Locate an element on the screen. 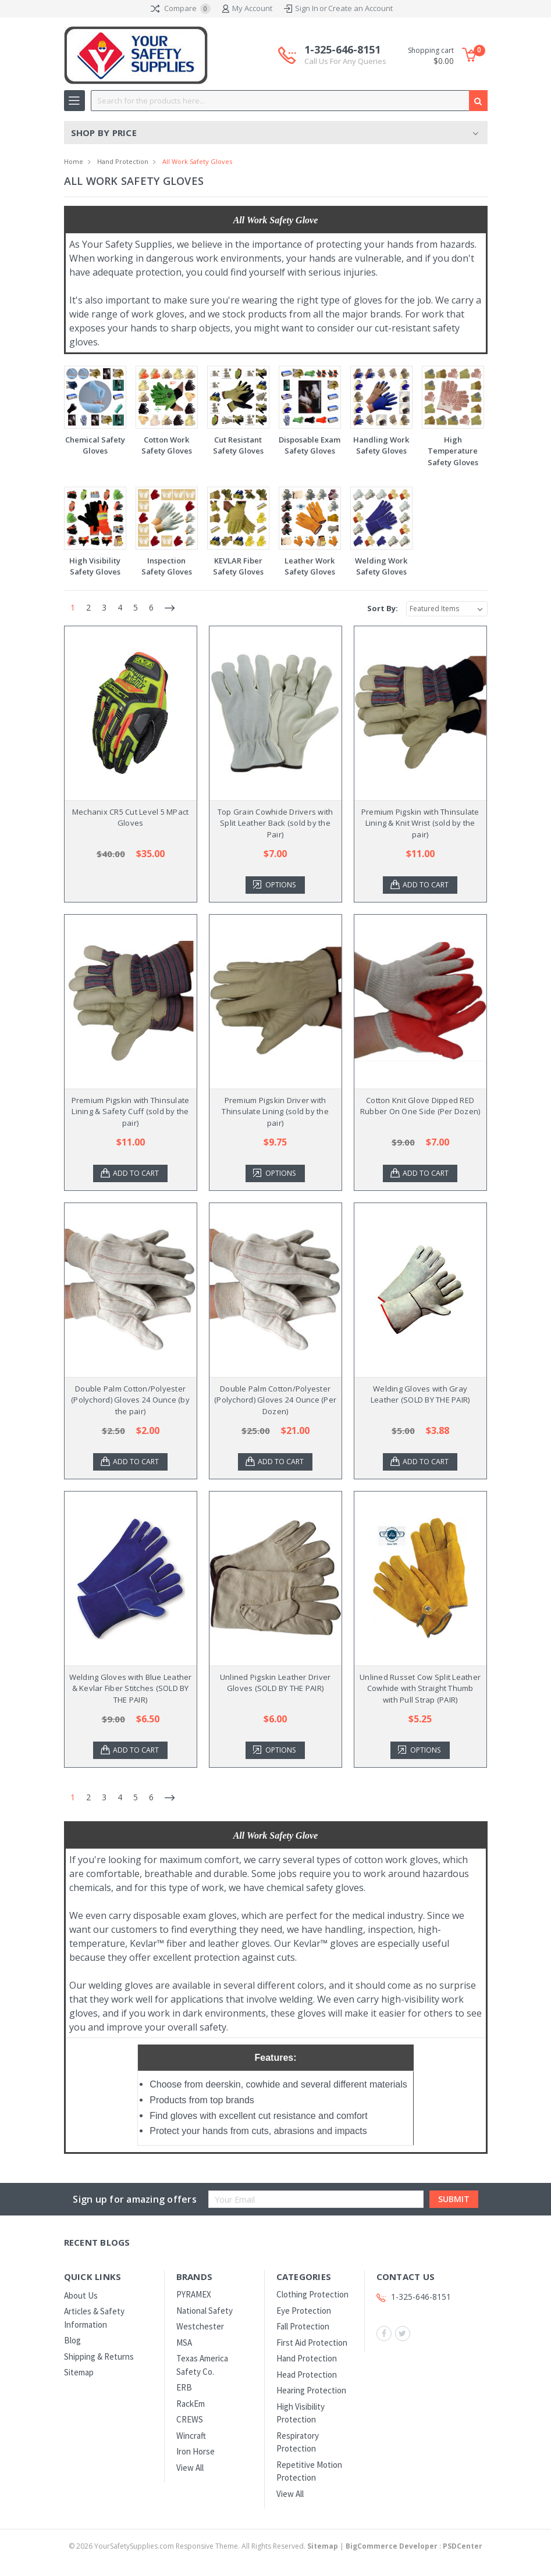 Image resolution: width=551 pixels, height=2576 pixels. Double Palm Cotton/Polyester (Polychord) Gloves 24 Ounce (by the pair) is located at coordinates (130, 1400).